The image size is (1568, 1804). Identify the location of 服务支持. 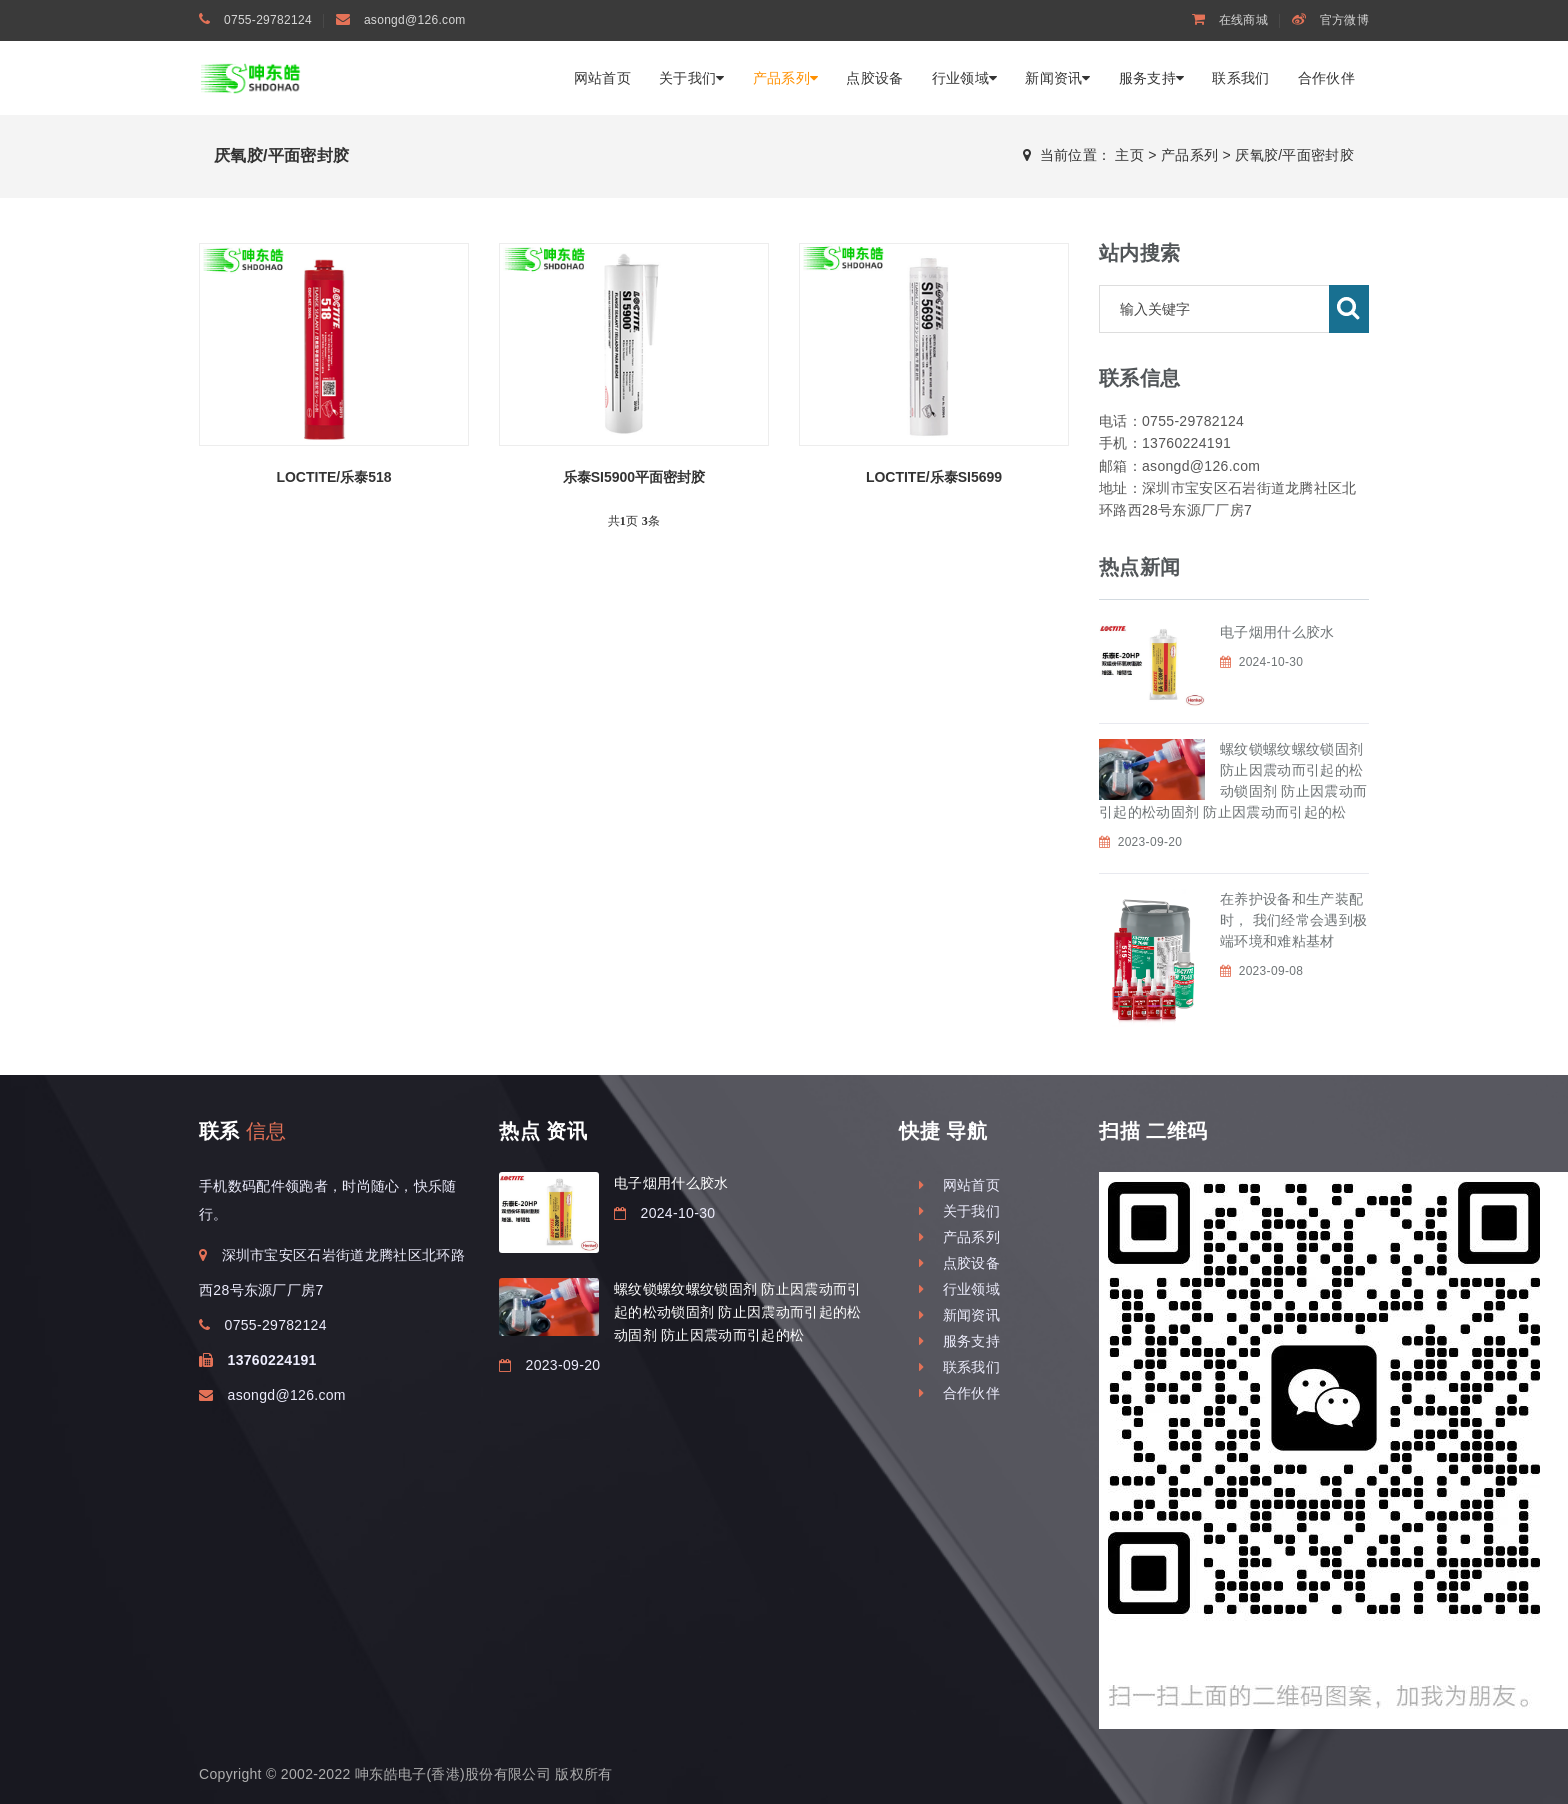
(1152, 78).